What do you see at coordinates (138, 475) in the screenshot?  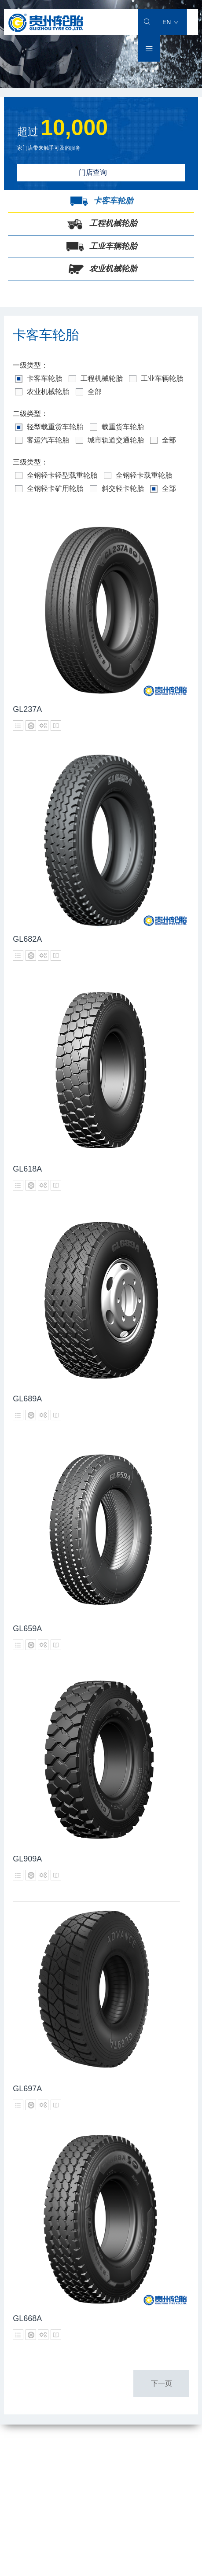 I see `全钢轻卡载重轮胎` at bounding box center [138, 475].